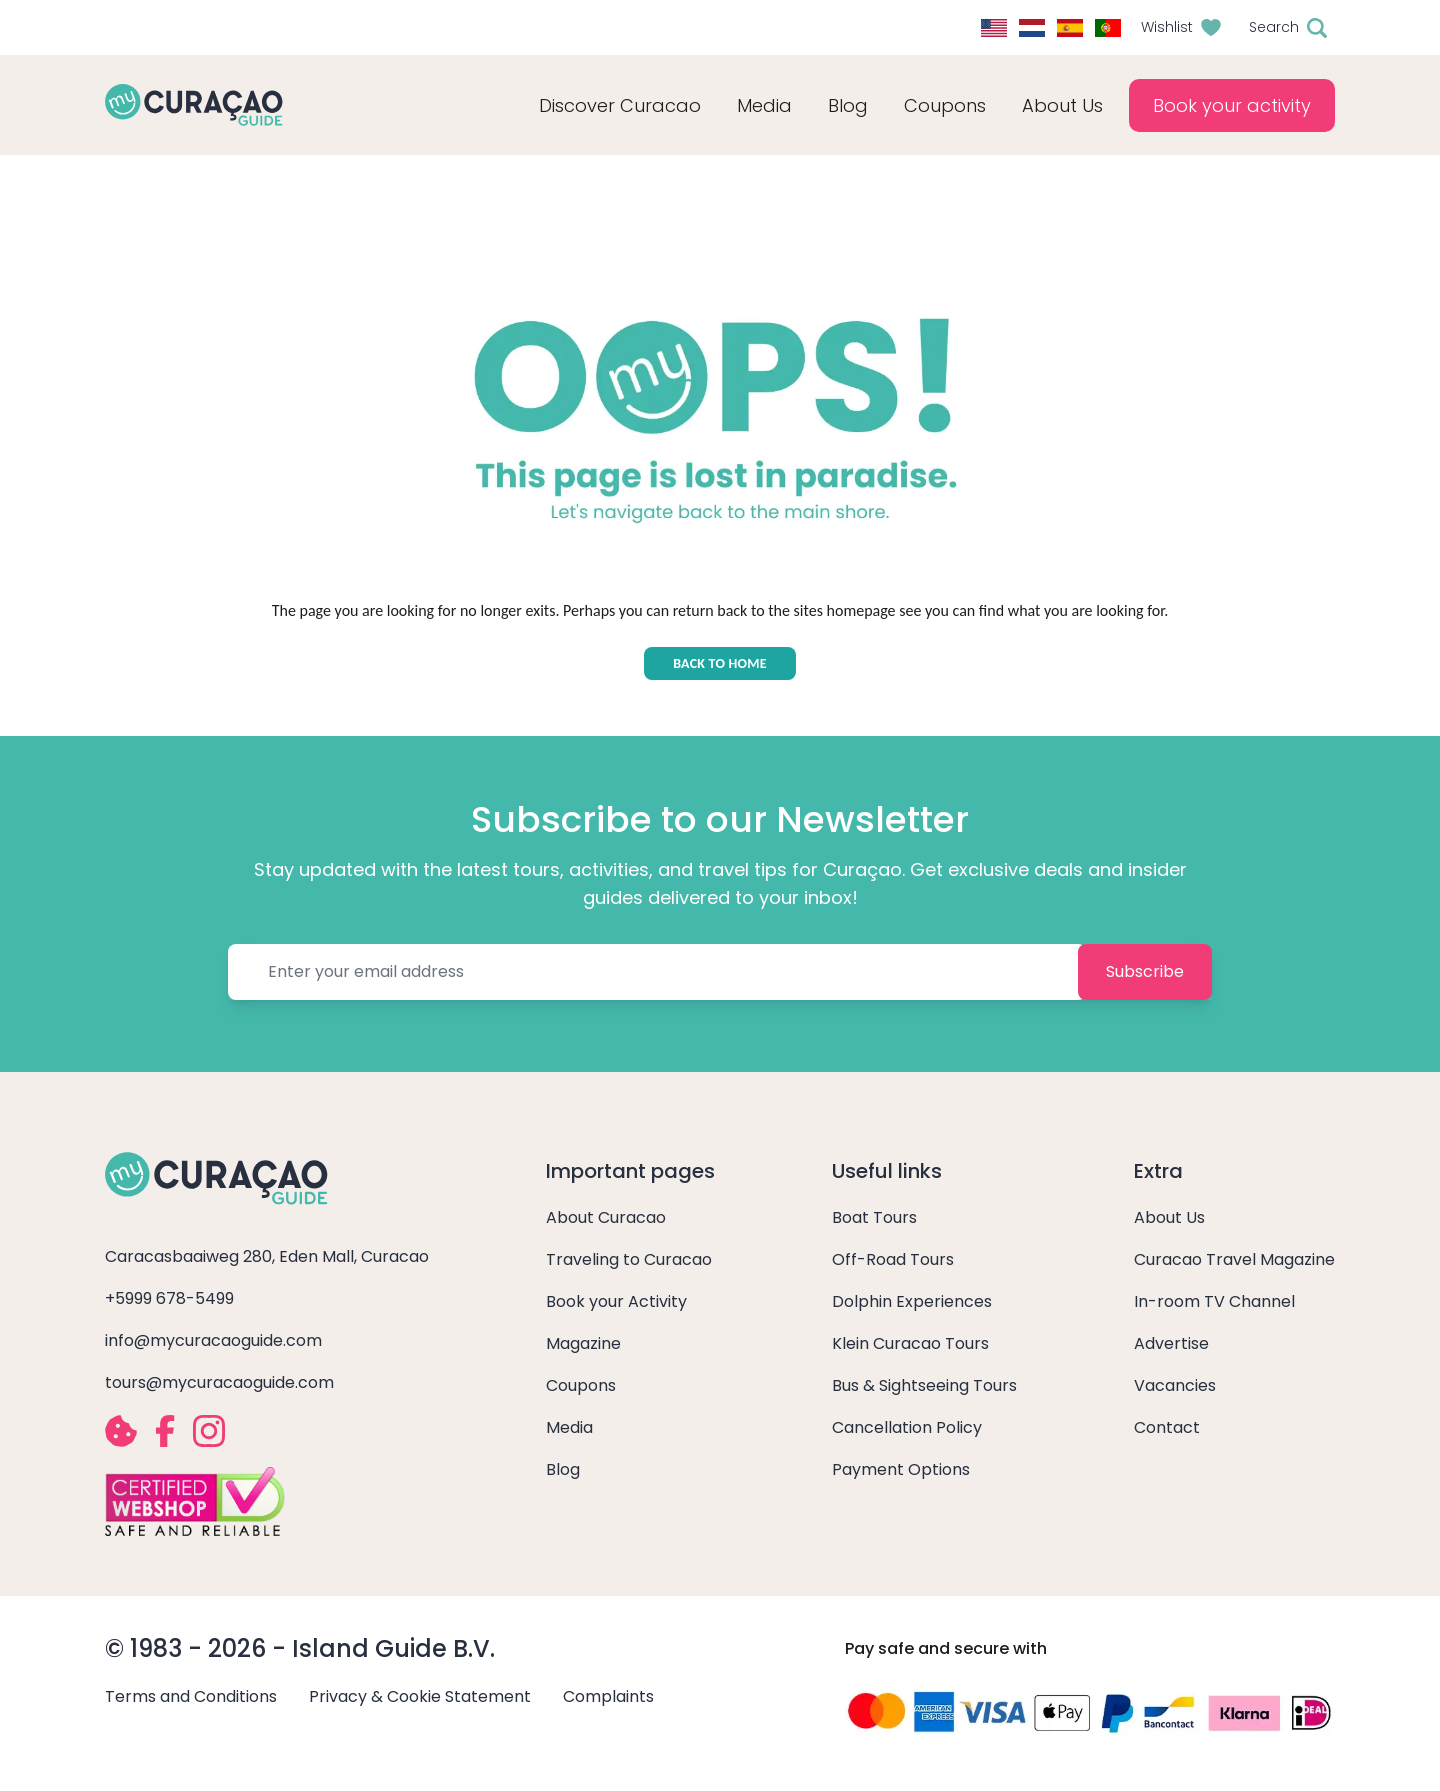 This screenshot has width=1440, height=1791. Describe the element at coordinates (1234, 1259) in the screenshot. I see `Curacao Travel Magazine` at that location.